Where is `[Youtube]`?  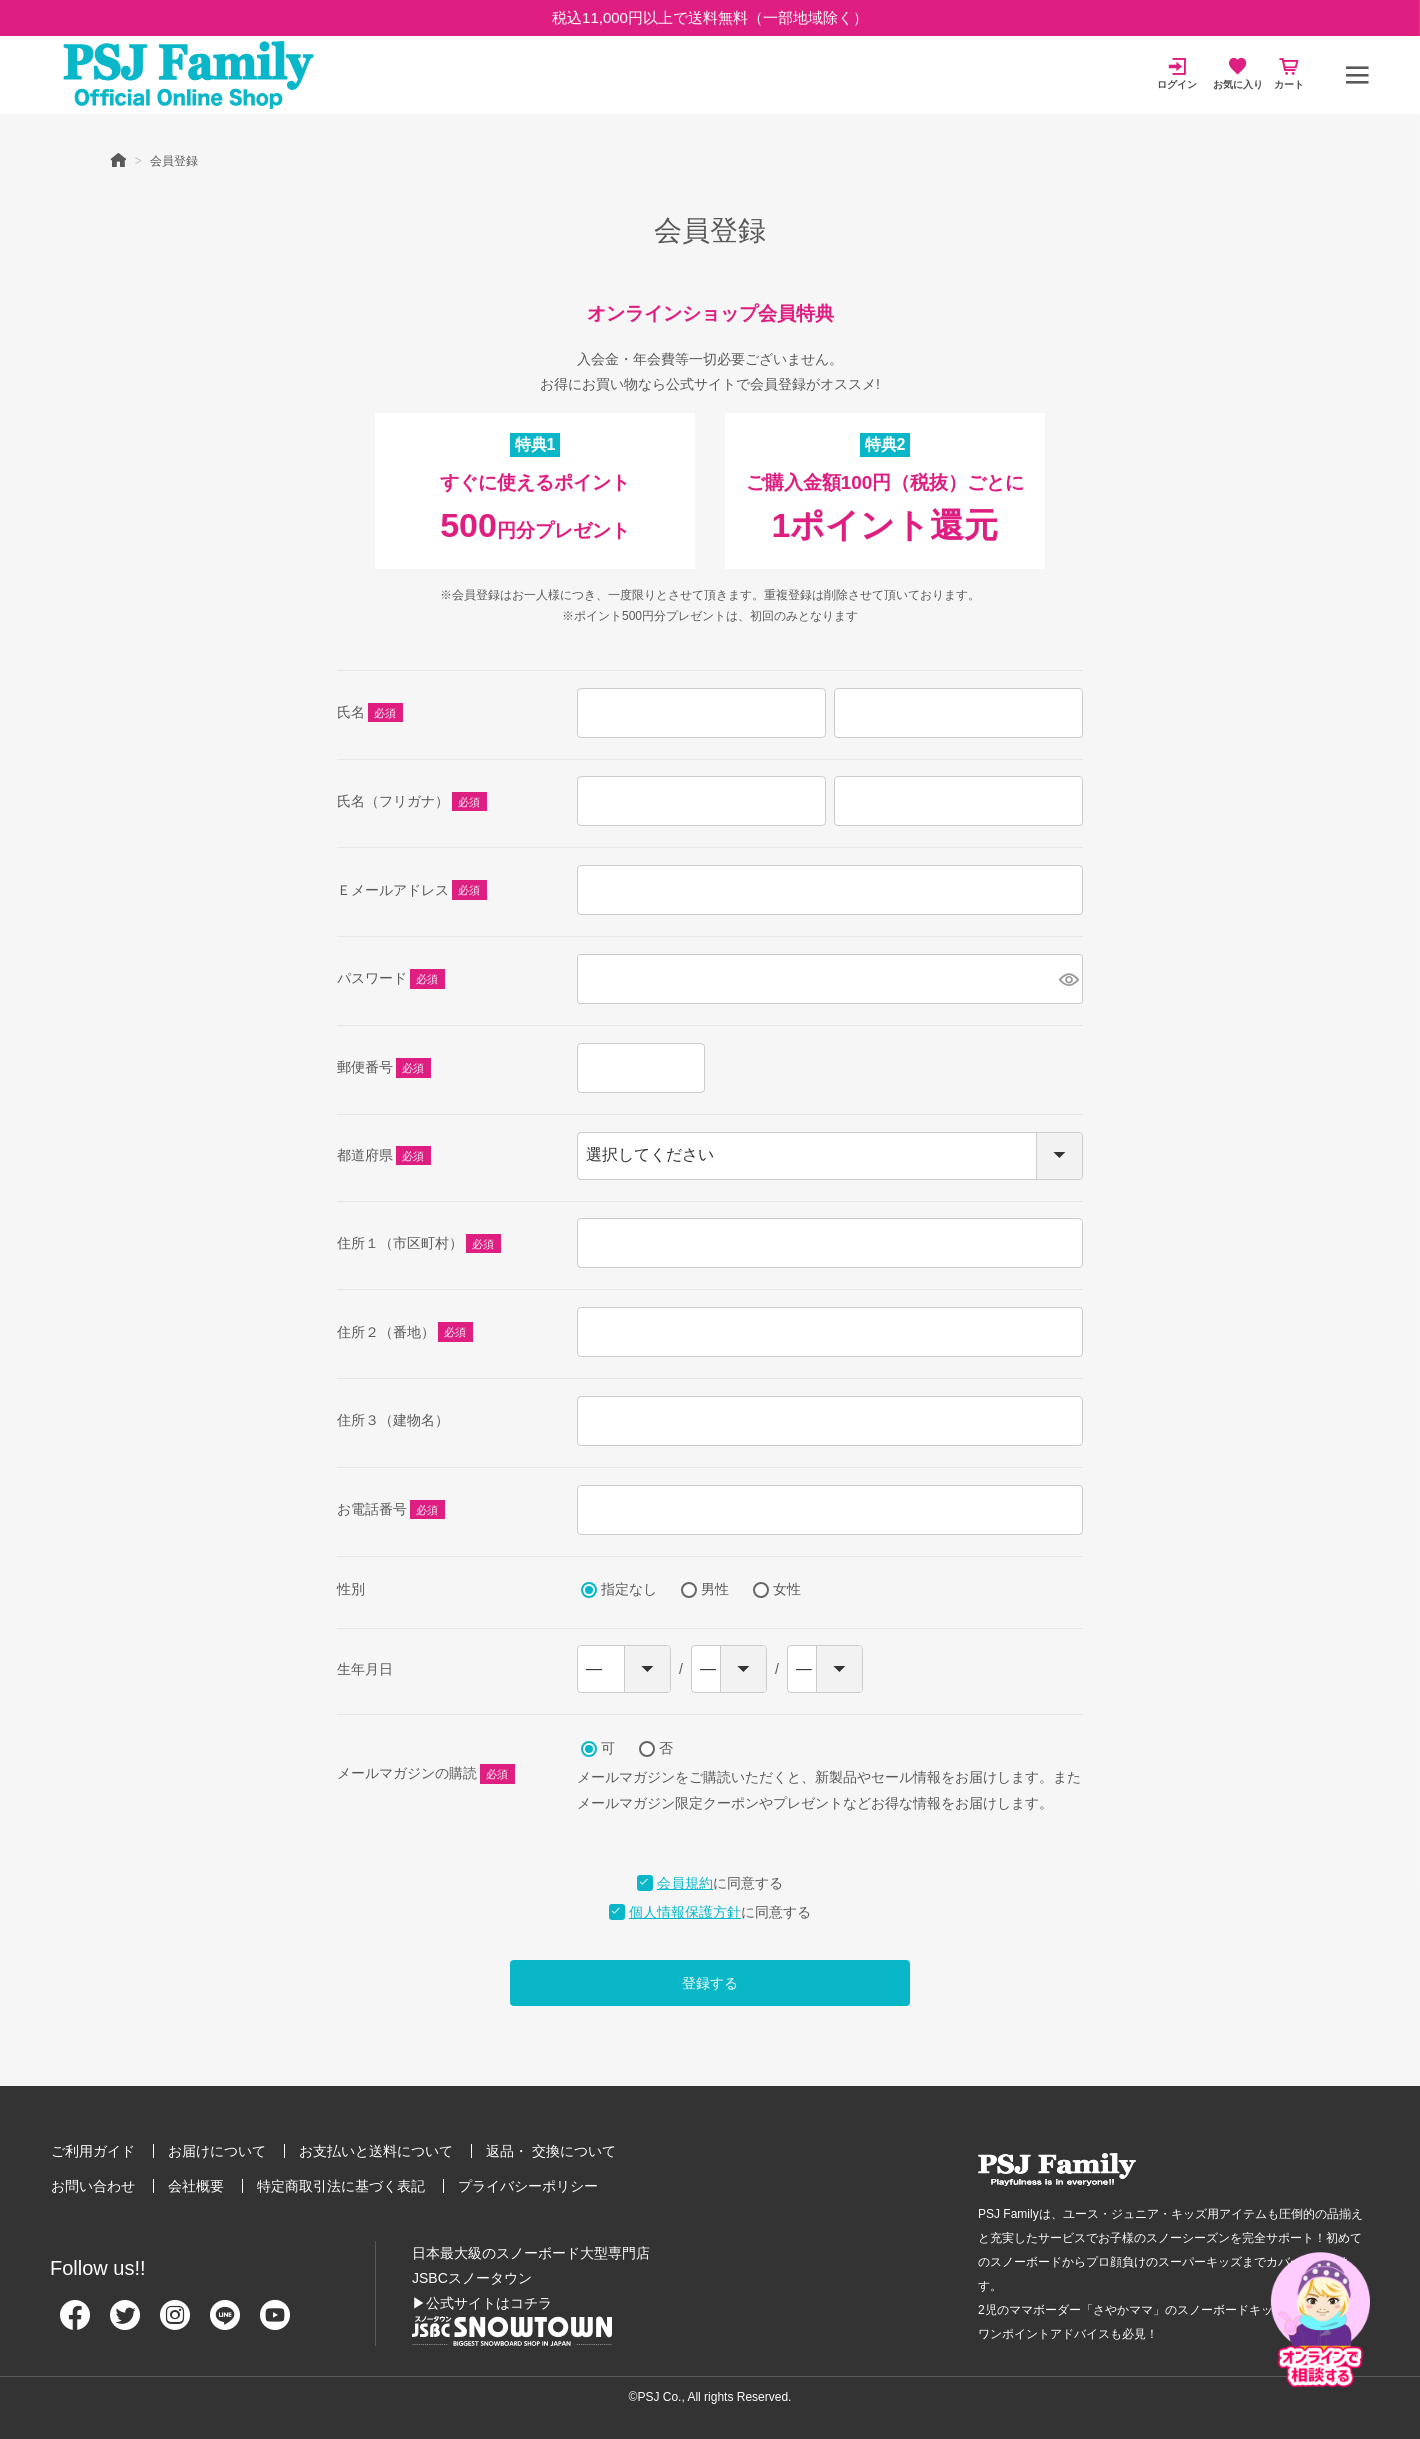
[Youtube] is located at coordinates (275, 2323).